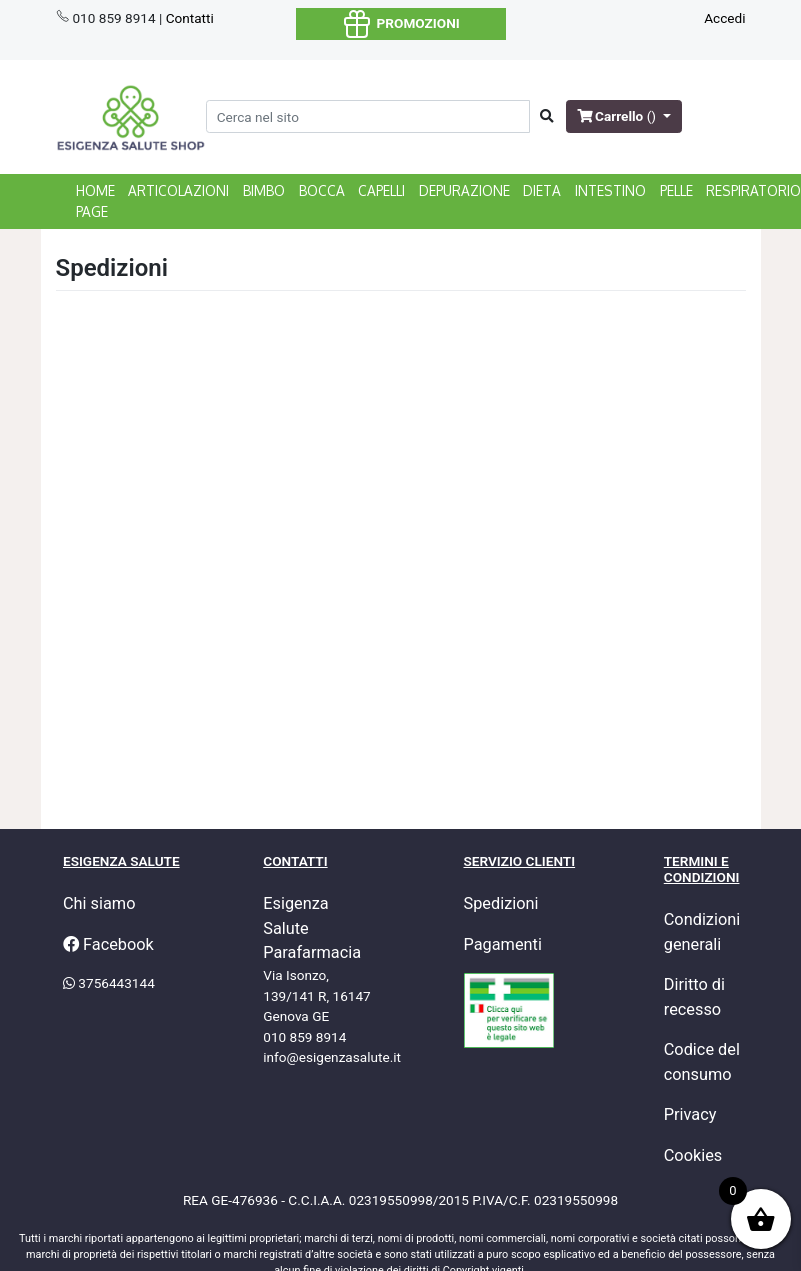 This screenshot has height=1271, width=801. What do you see at coordinates (108, 944) in the screenshot?
I see `Facebook` at bounding box center [108, 944].